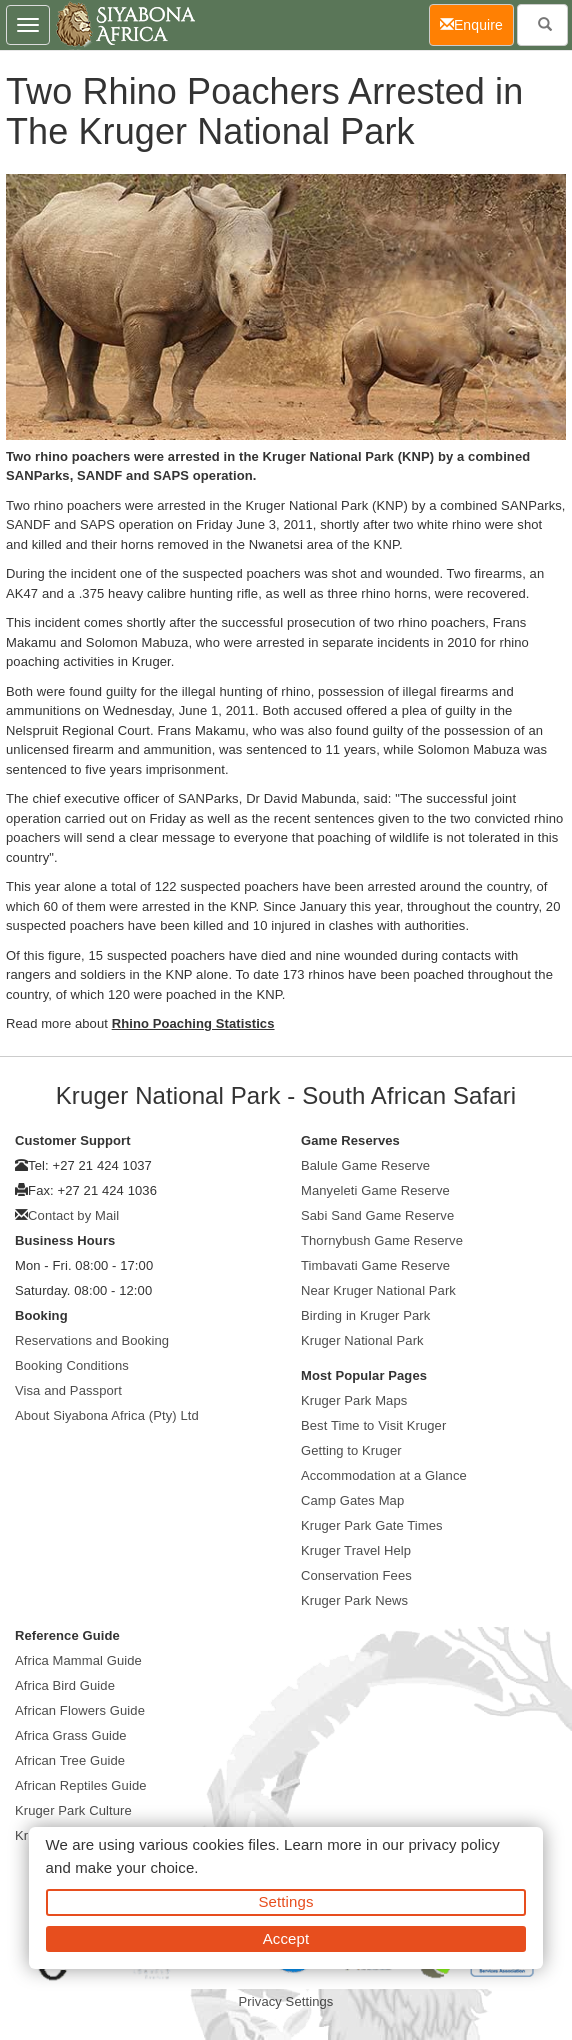 The width and height of the screenshot is (572, 2040). What do you see at coordinates (375, 1190) in the screenshot?
I see `Manyeleti Game Reserve` at bounding box center [375, 1190].